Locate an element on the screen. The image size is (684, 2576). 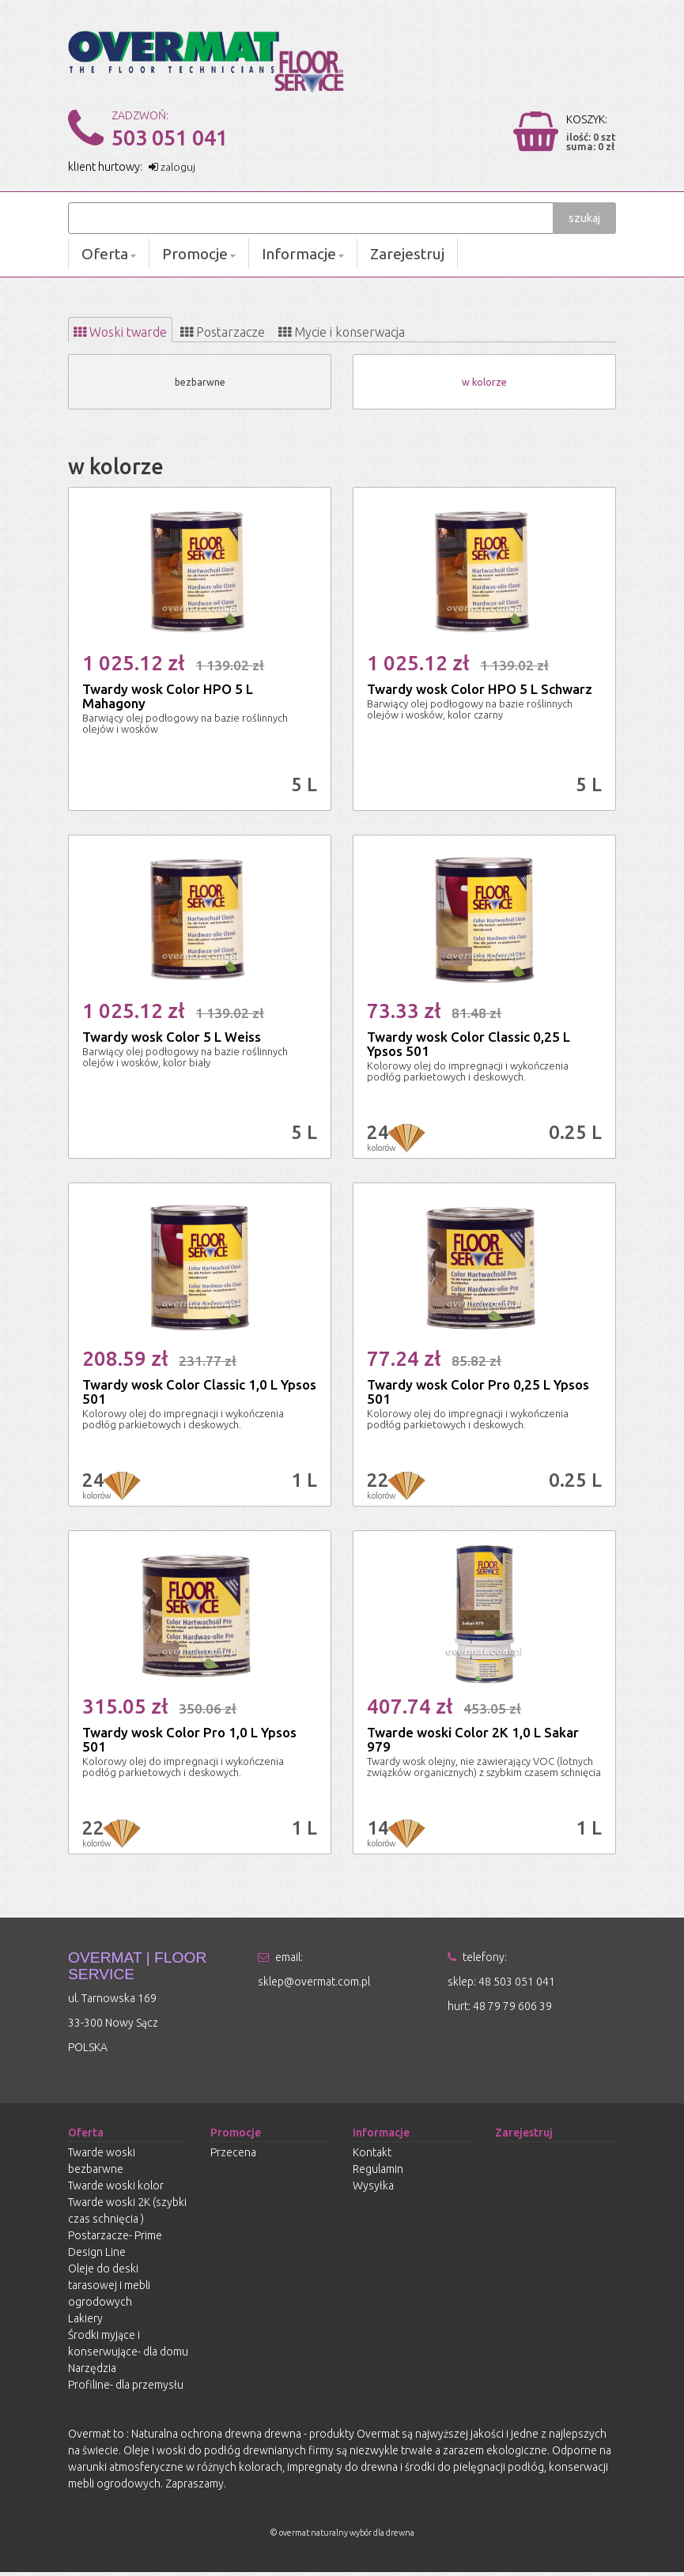
szukaj is located at coordinates (584, 218).